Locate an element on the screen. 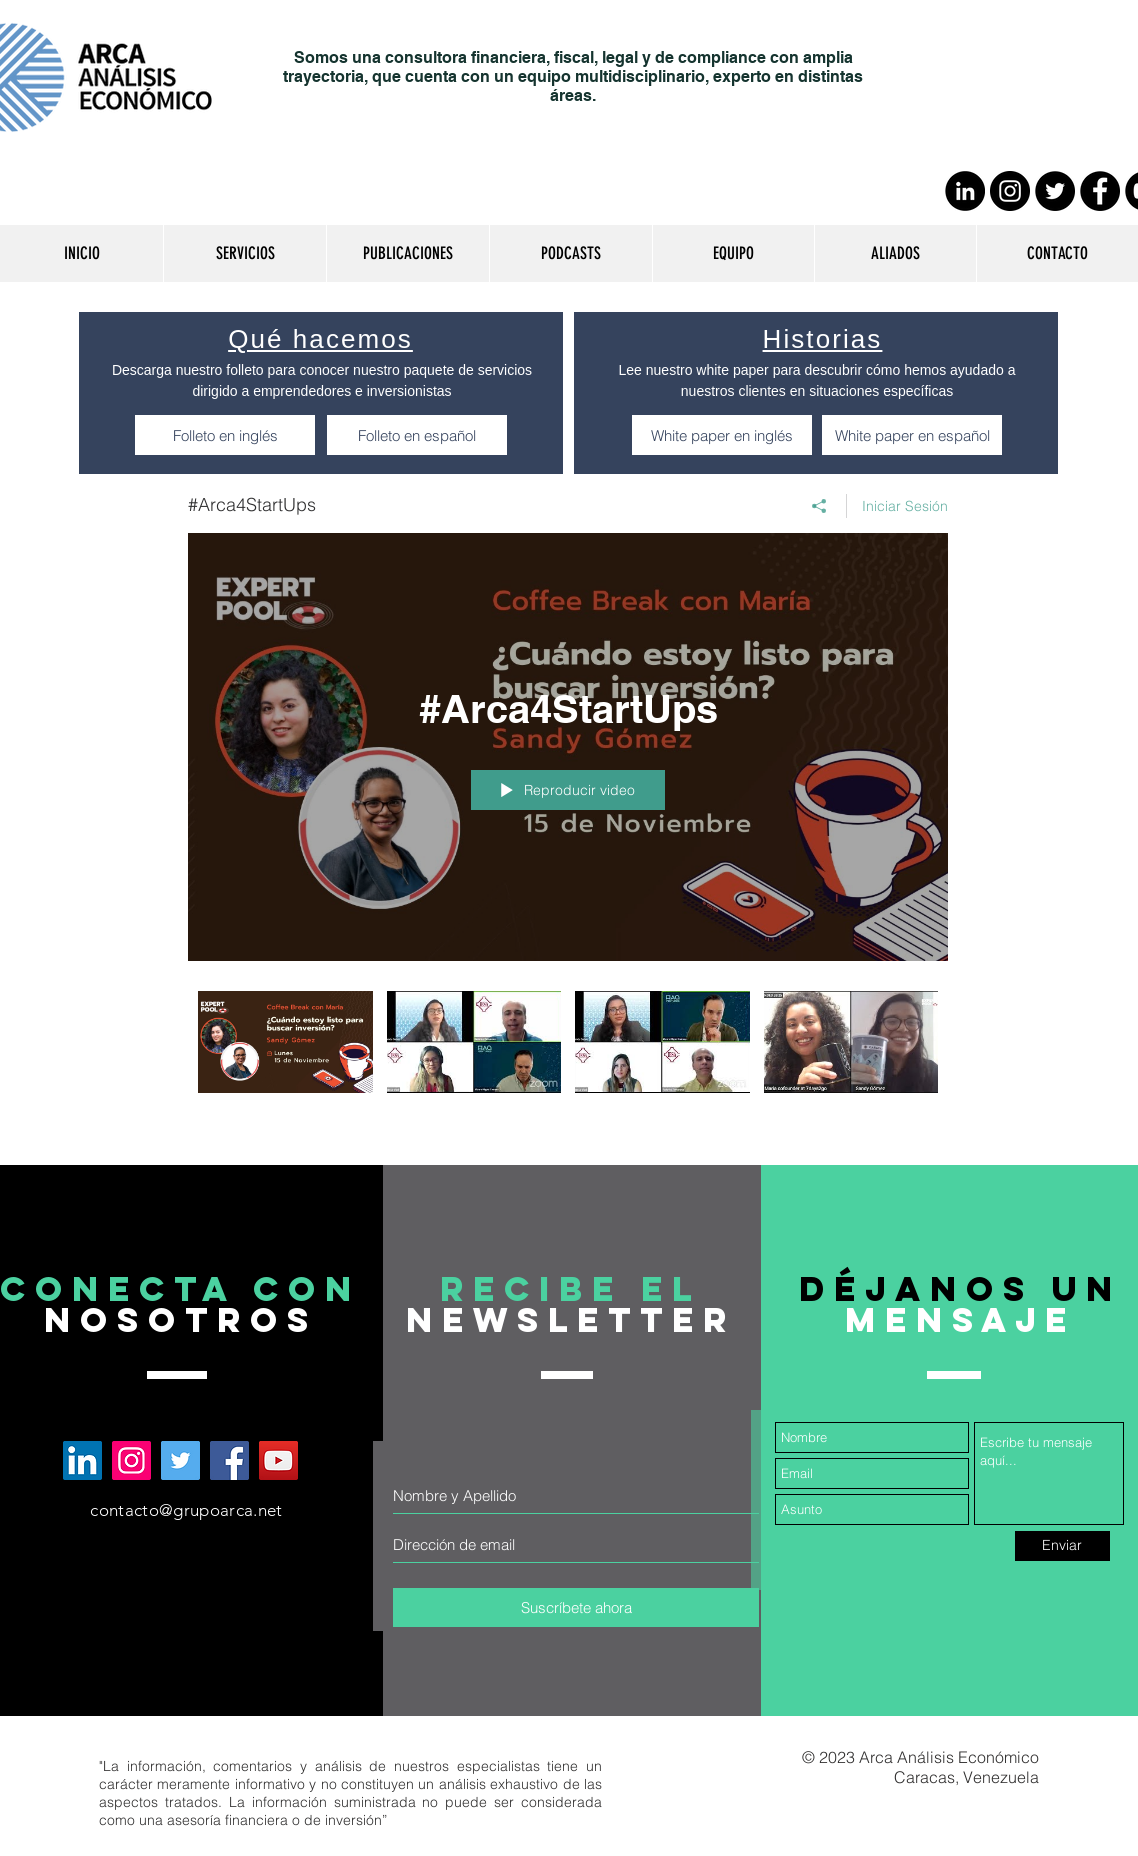 The height and width of the screenshot is (1856, 1138). [Videos del canal "#Arca4StartUps"] is located at coordinates (568, 1056).